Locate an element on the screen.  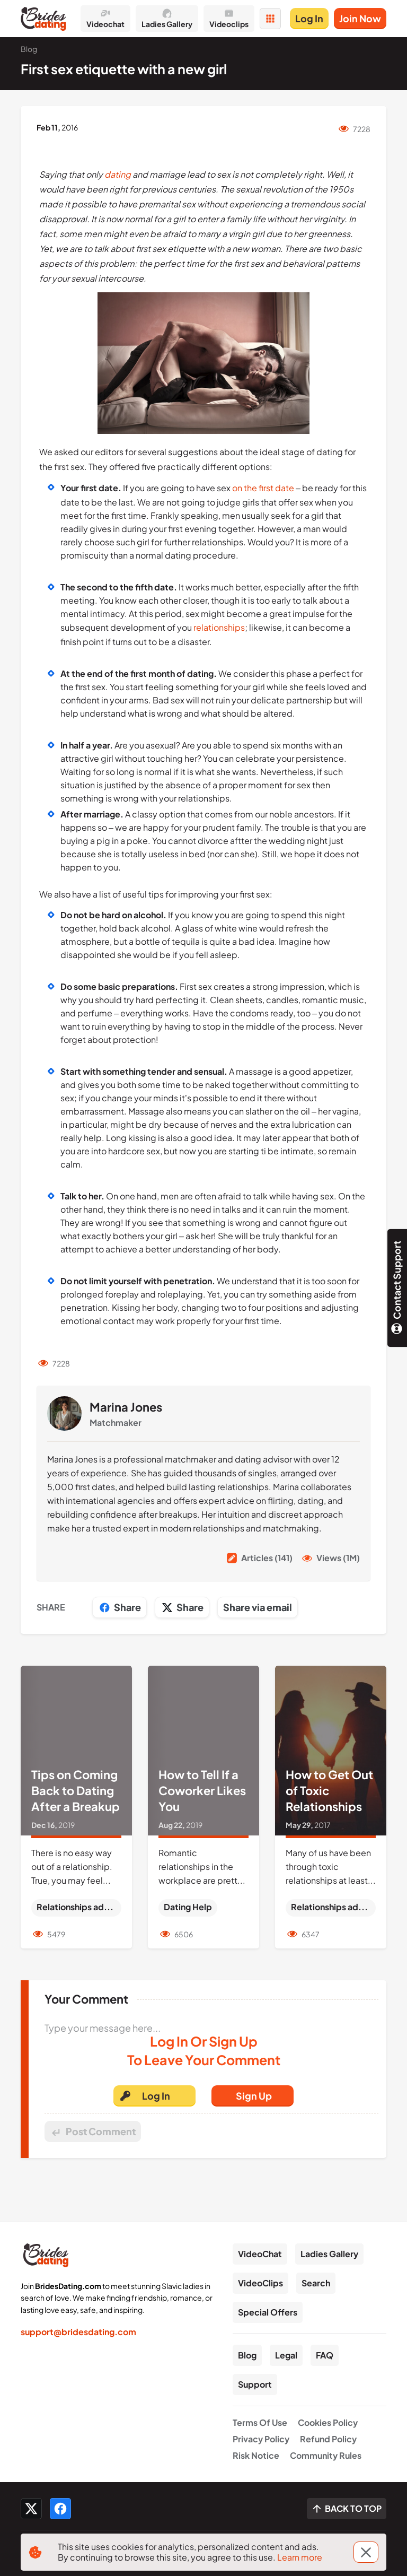
Risk Notice is located at coordinates (256, 2455).